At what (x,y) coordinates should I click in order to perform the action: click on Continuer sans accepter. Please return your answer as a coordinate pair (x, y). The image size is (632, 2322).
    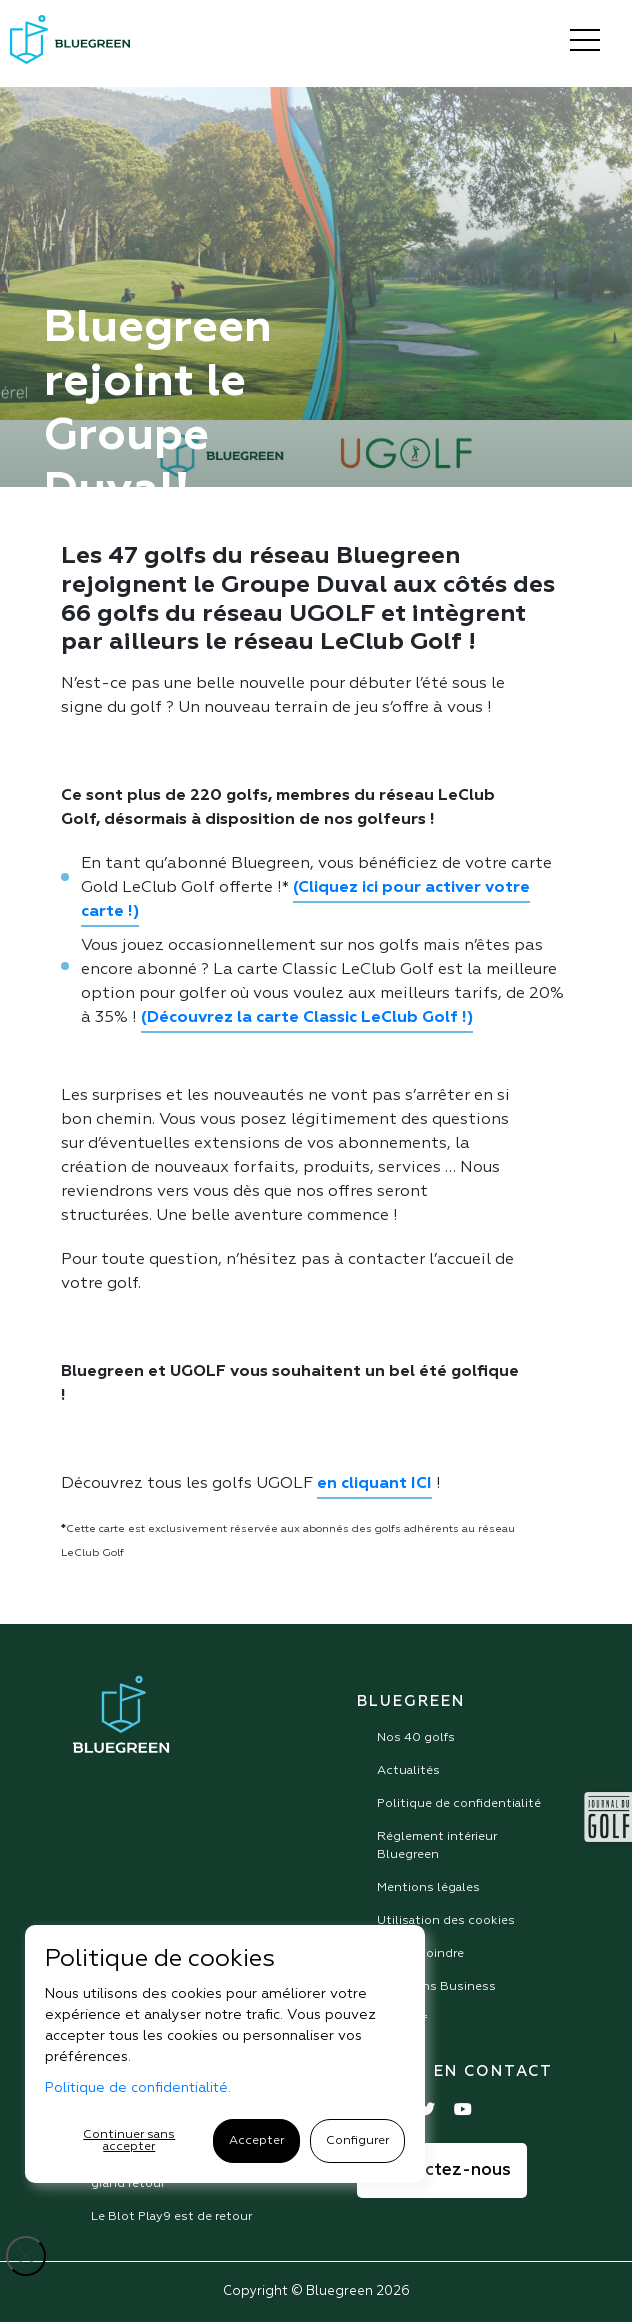
    Looking at the image, I should click on (129, 2141).